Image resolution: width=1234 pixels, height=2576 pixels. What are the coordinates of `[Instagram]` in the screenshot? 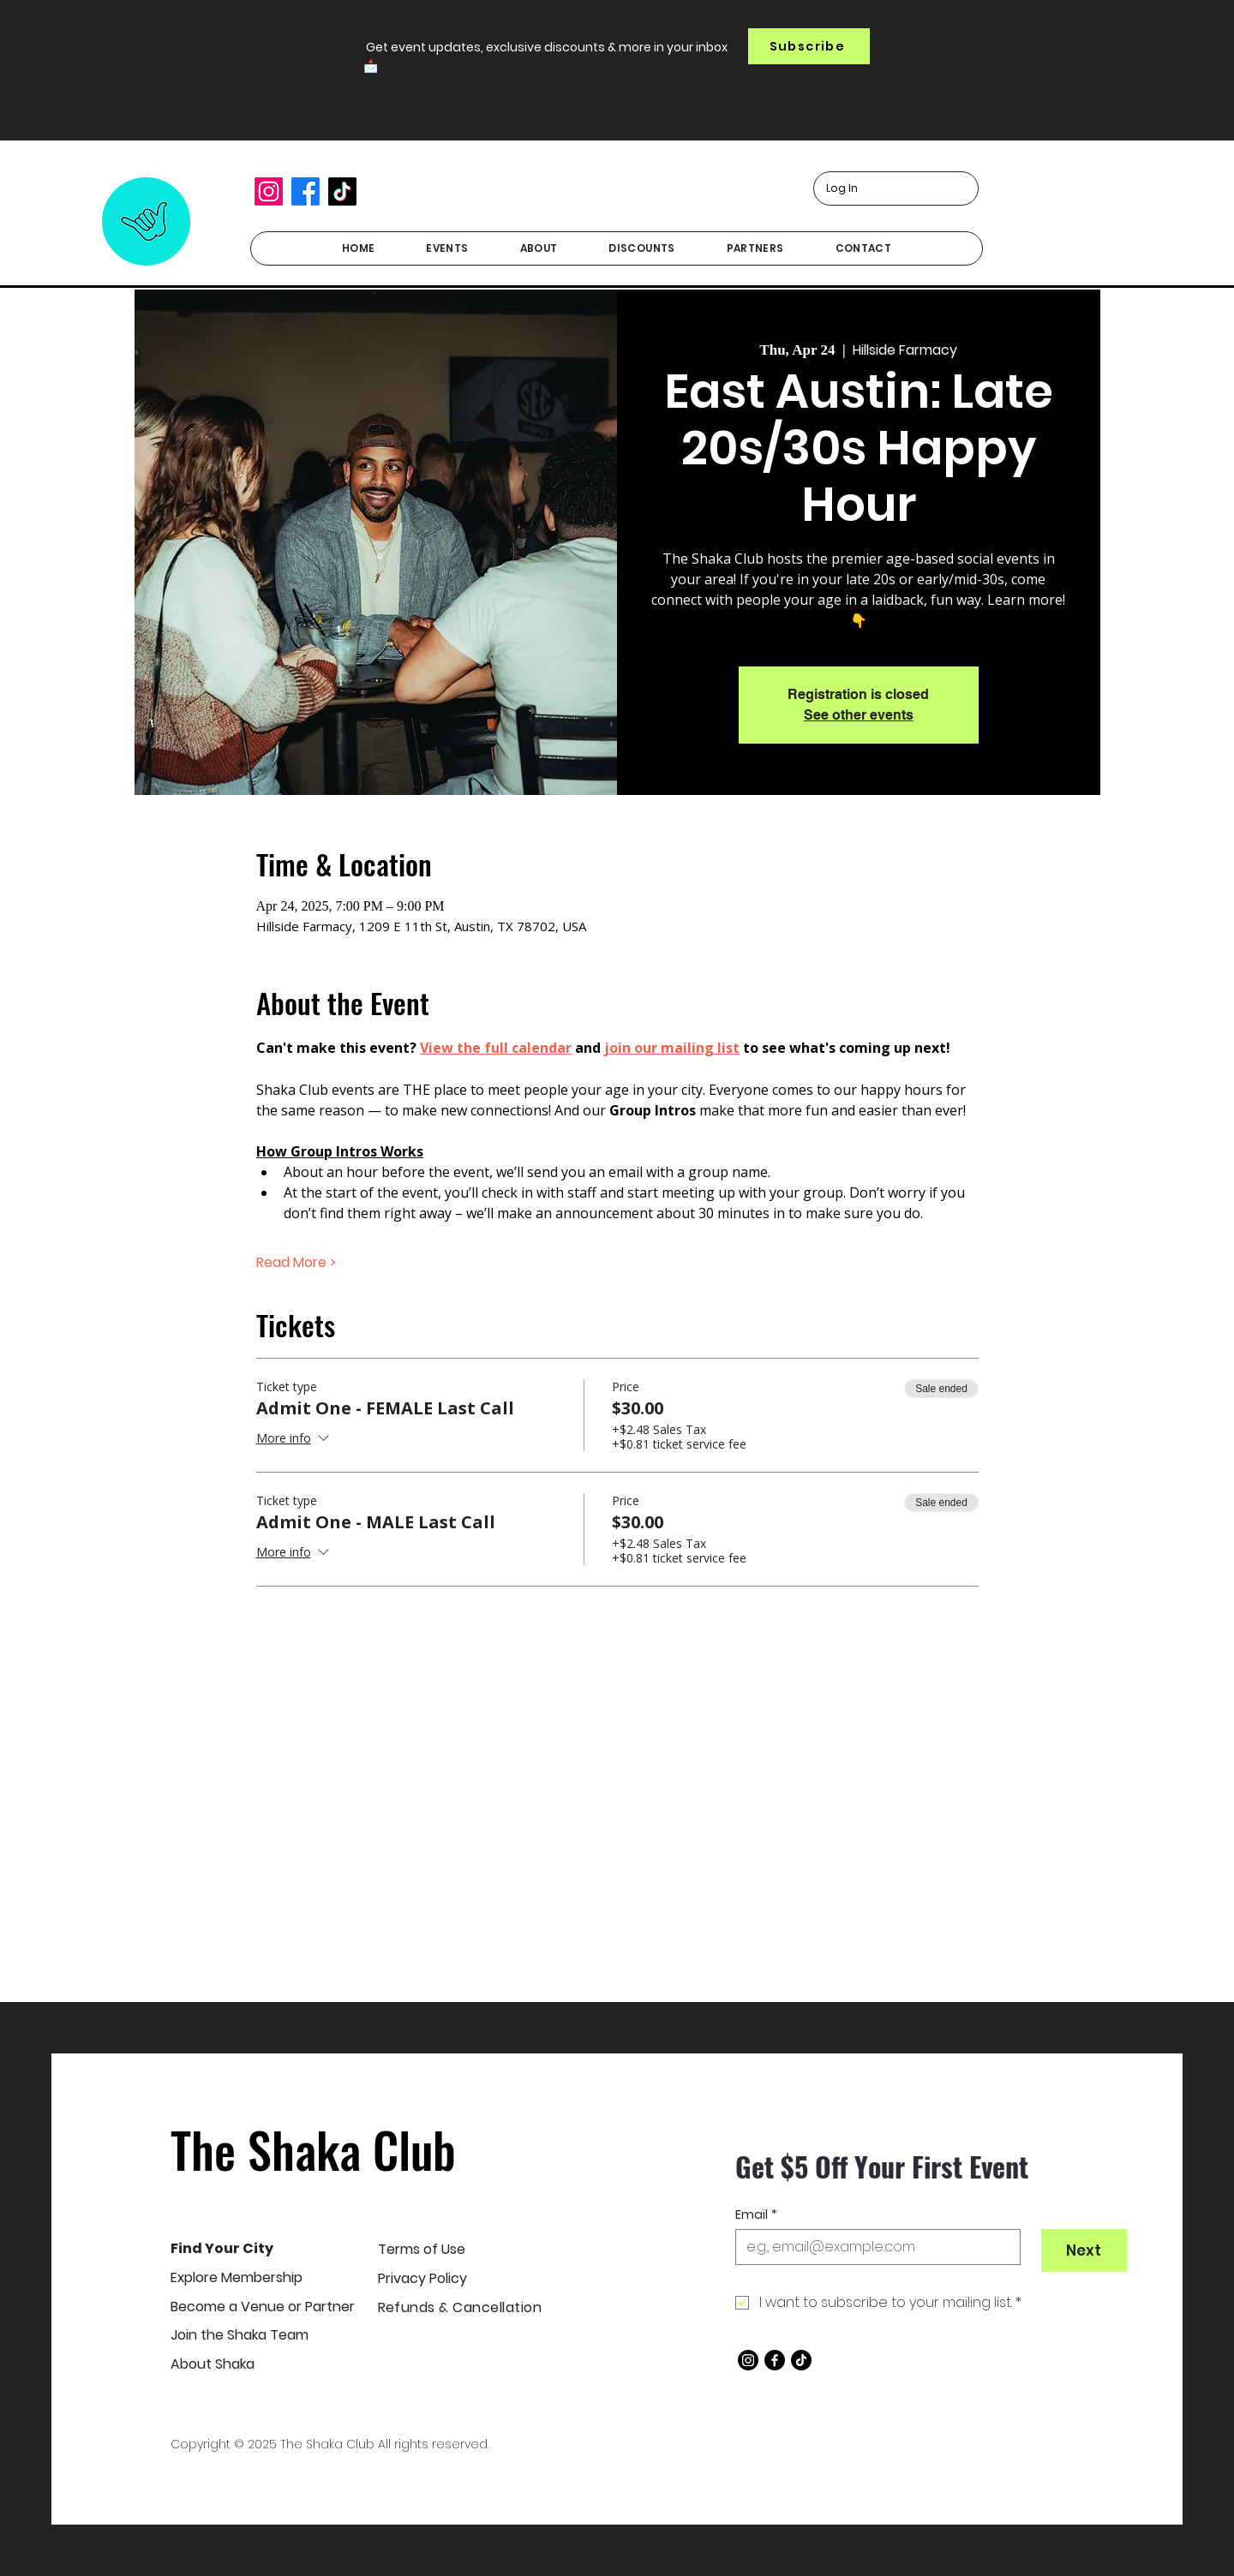 It's located at (269, 191).